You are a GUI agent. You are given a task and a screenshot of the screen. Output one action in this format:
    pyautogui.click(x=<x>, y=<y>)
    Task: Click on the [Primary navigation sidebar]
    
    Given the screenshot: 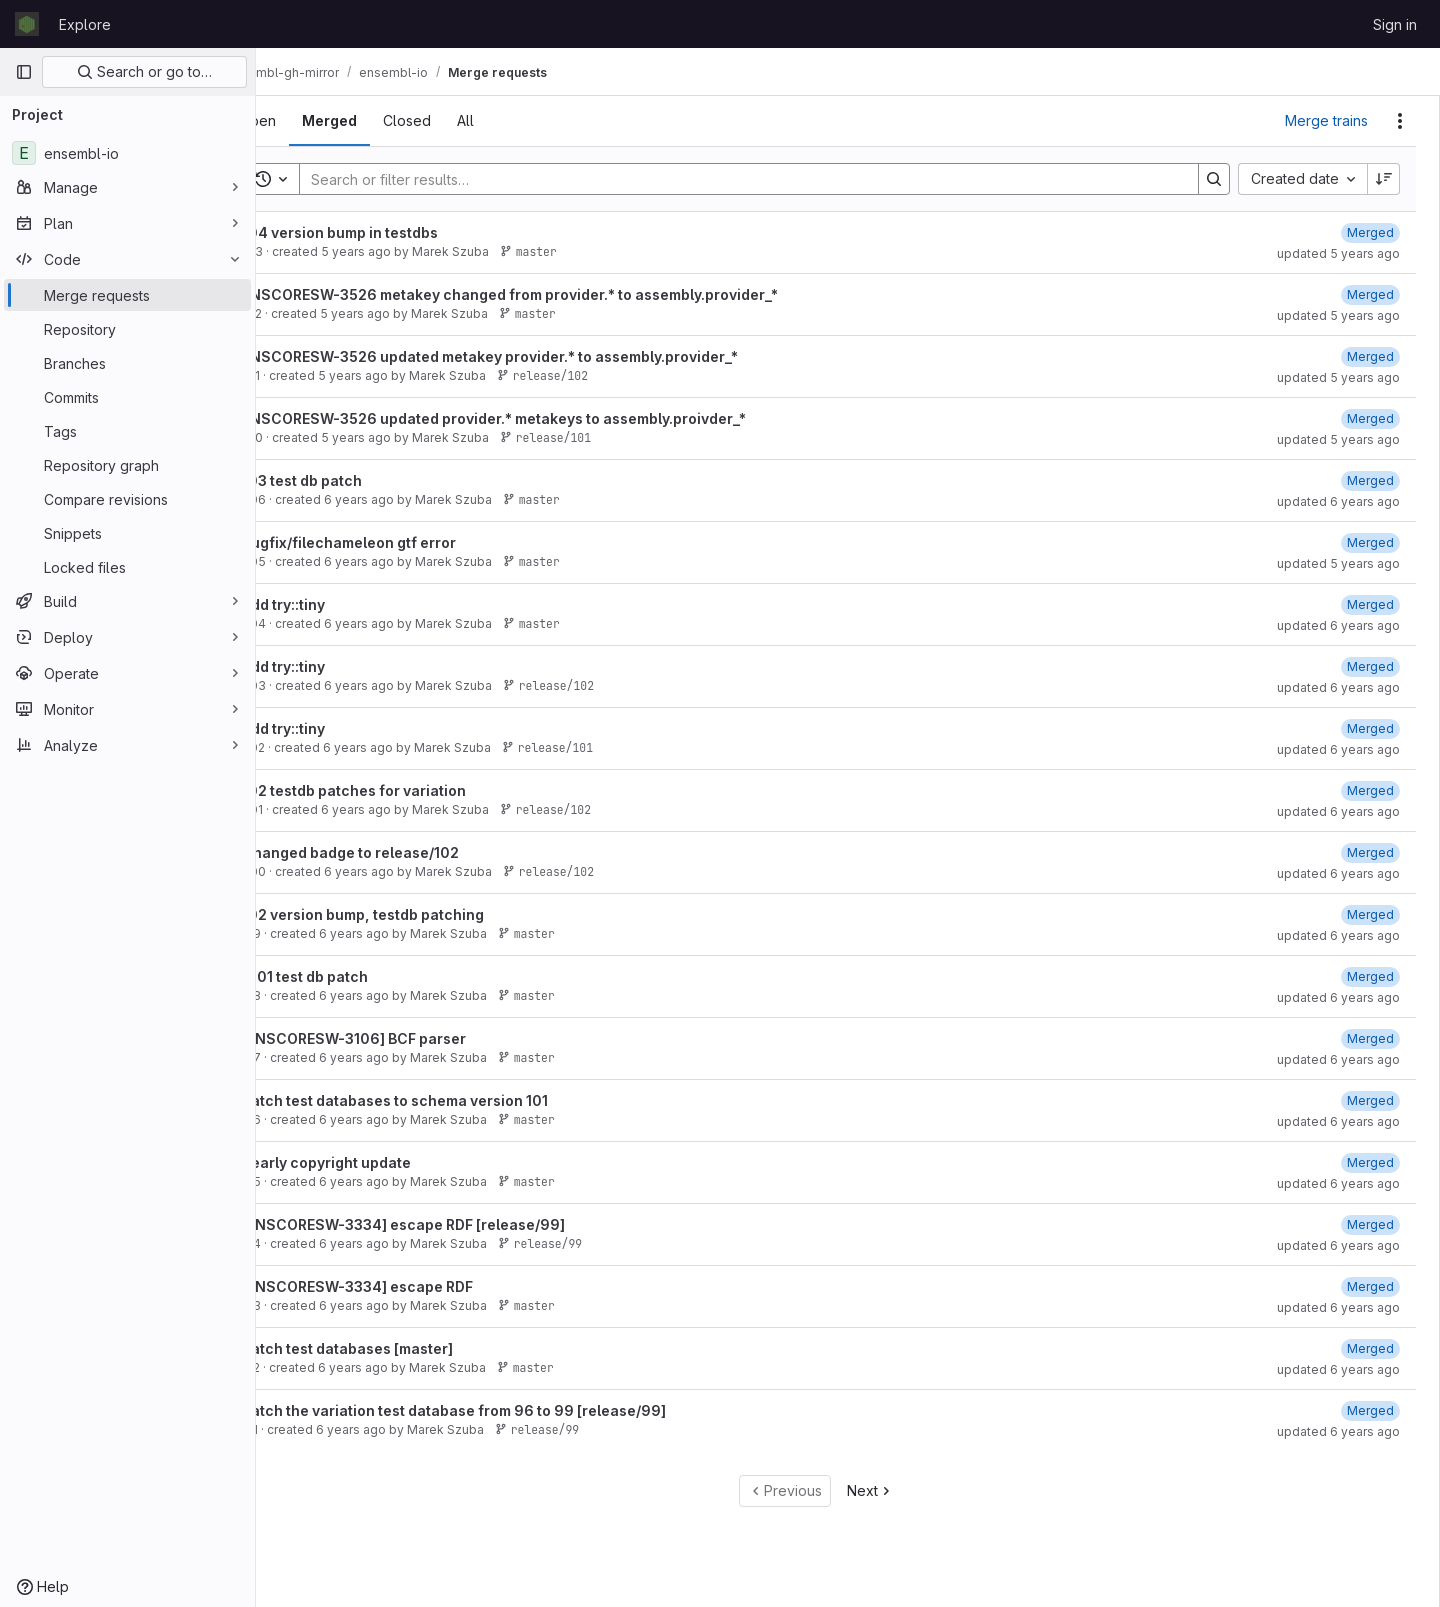 What is the action you would take?
    pyautogui.click(x=24, y=72)
    